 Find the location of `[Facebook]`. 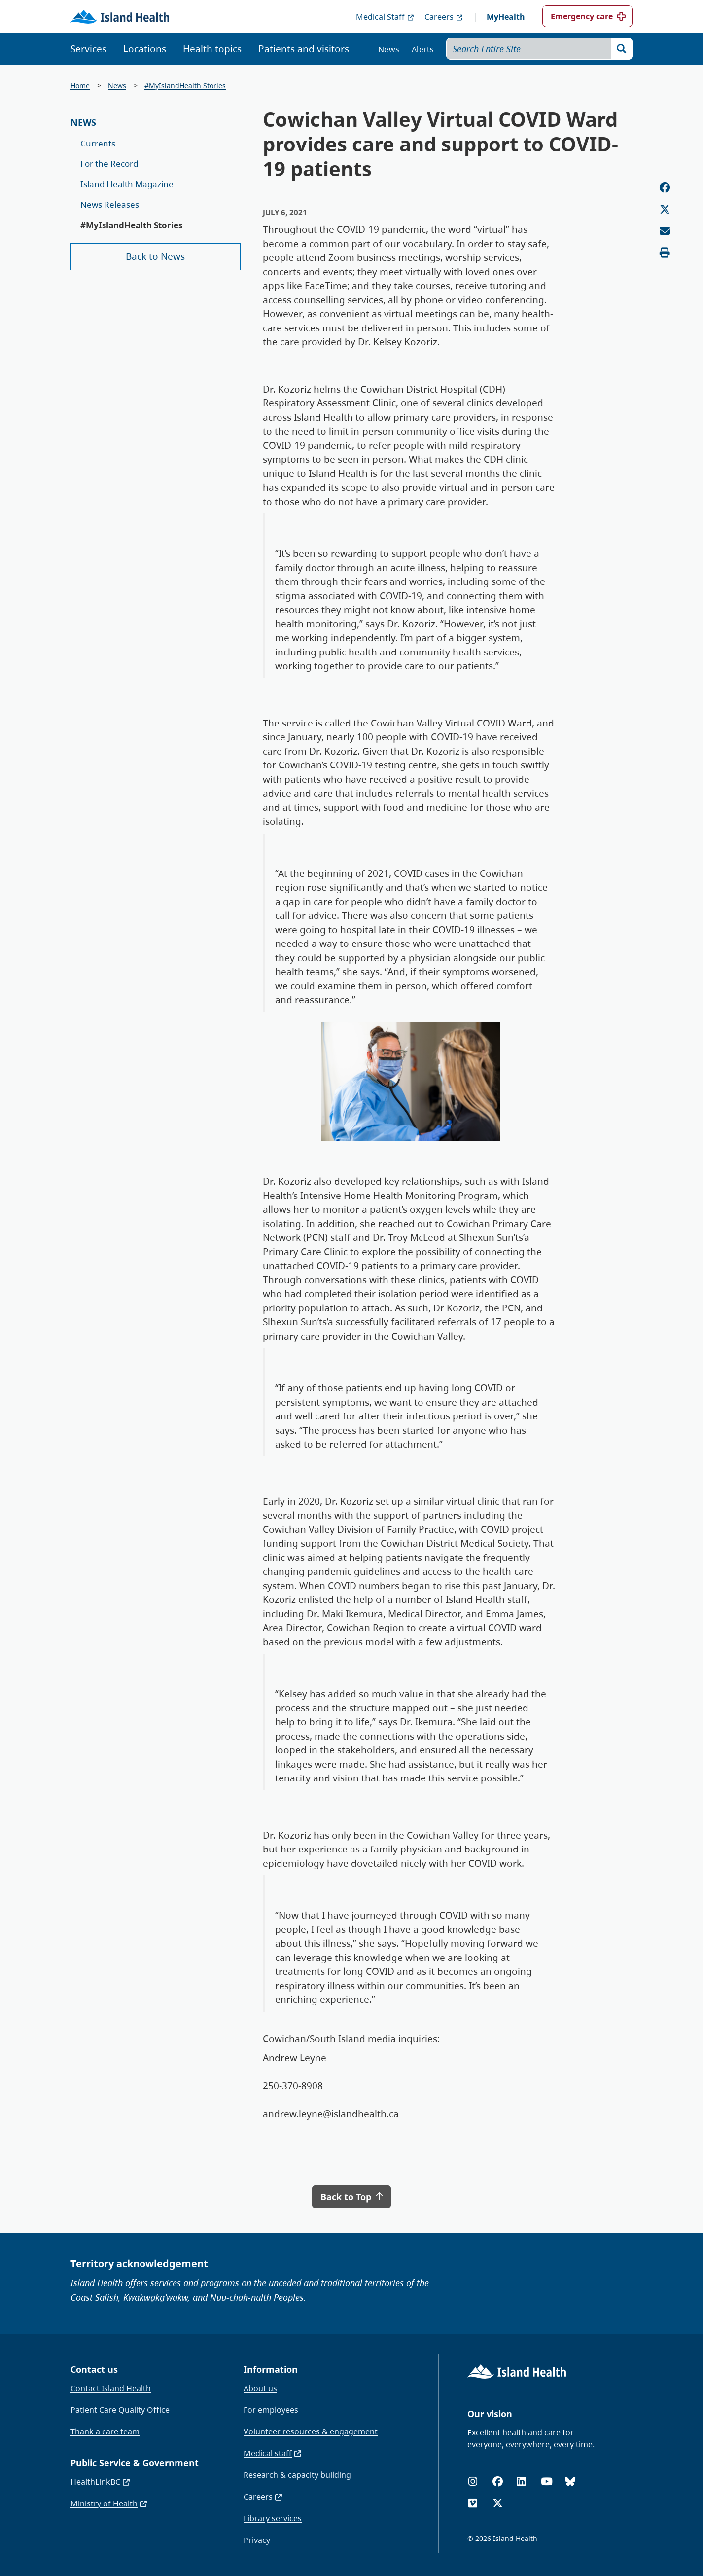

[Facebook] is located at coordinates (497, 2481).